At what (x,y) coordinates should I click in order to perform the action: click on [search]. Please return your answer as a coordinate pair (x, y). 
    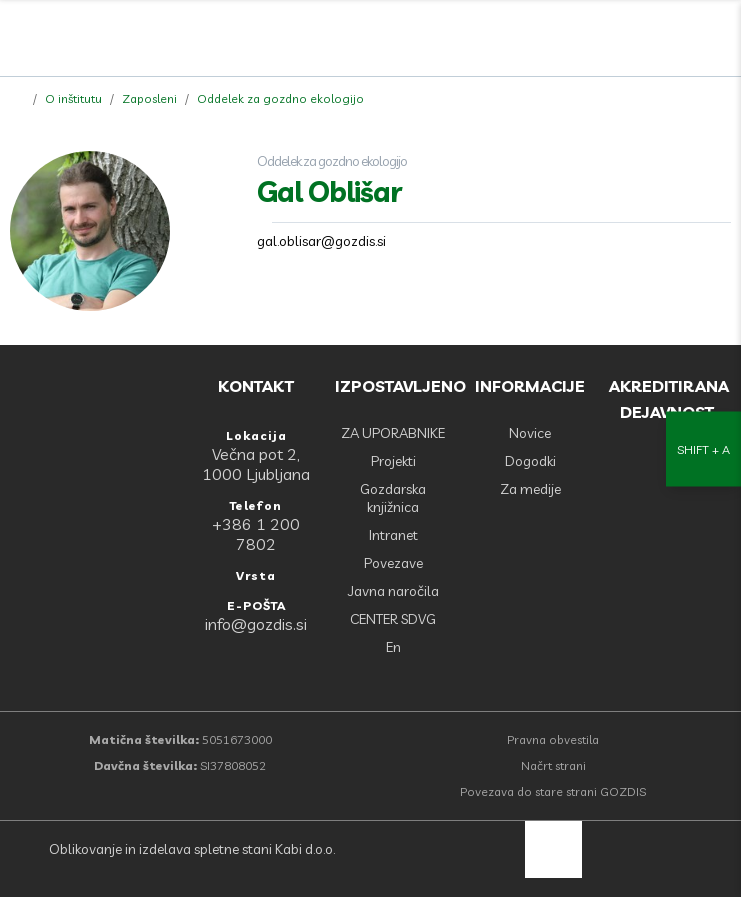
    Looking at the image, I should click on (672, 40).